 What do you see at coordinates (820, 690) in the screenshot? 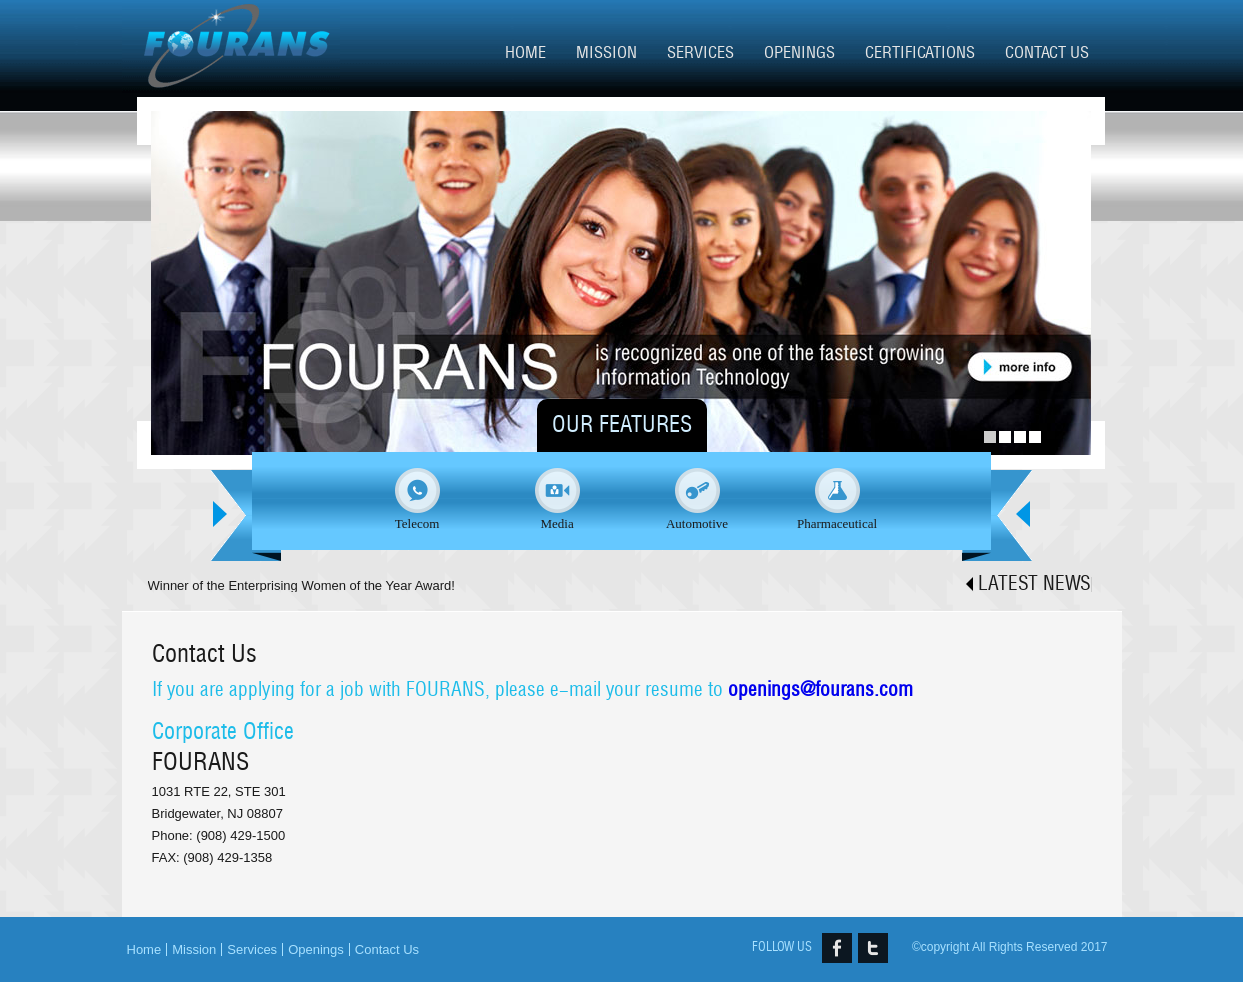
I see `openings@fourans.com` at bounding box center [820, 690].